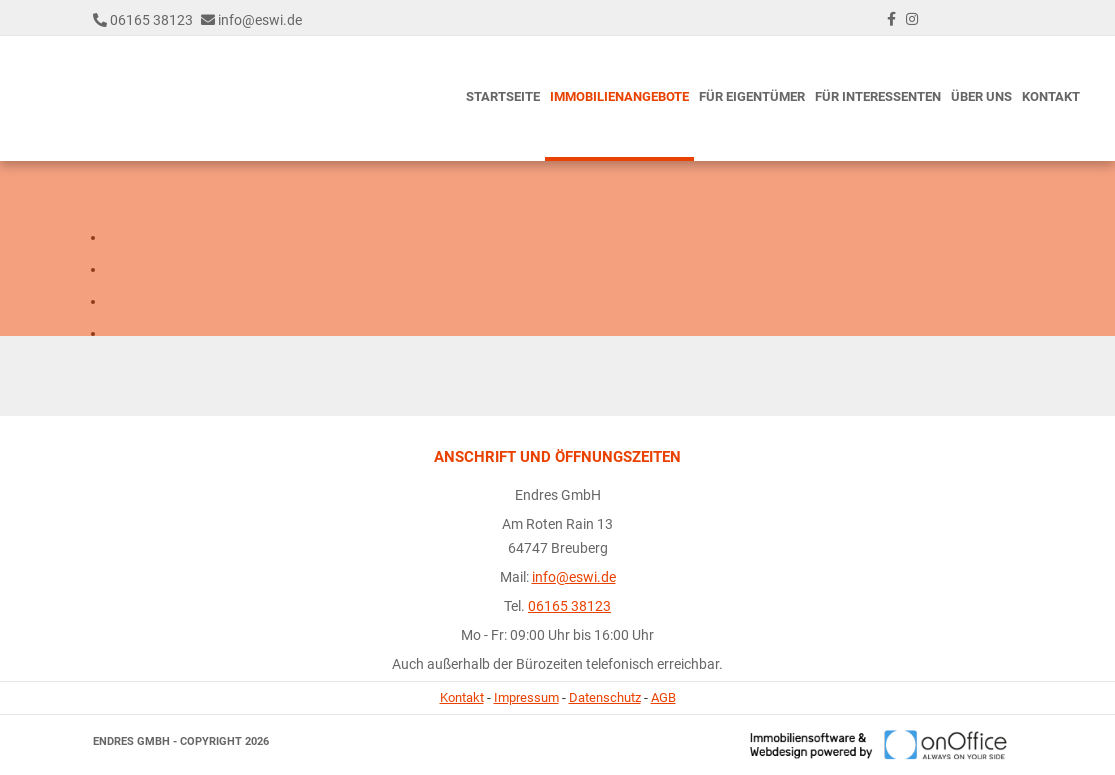 The height and width of the screenshot is (775, 1115). I want to click on Impressum, so click(526, 697).